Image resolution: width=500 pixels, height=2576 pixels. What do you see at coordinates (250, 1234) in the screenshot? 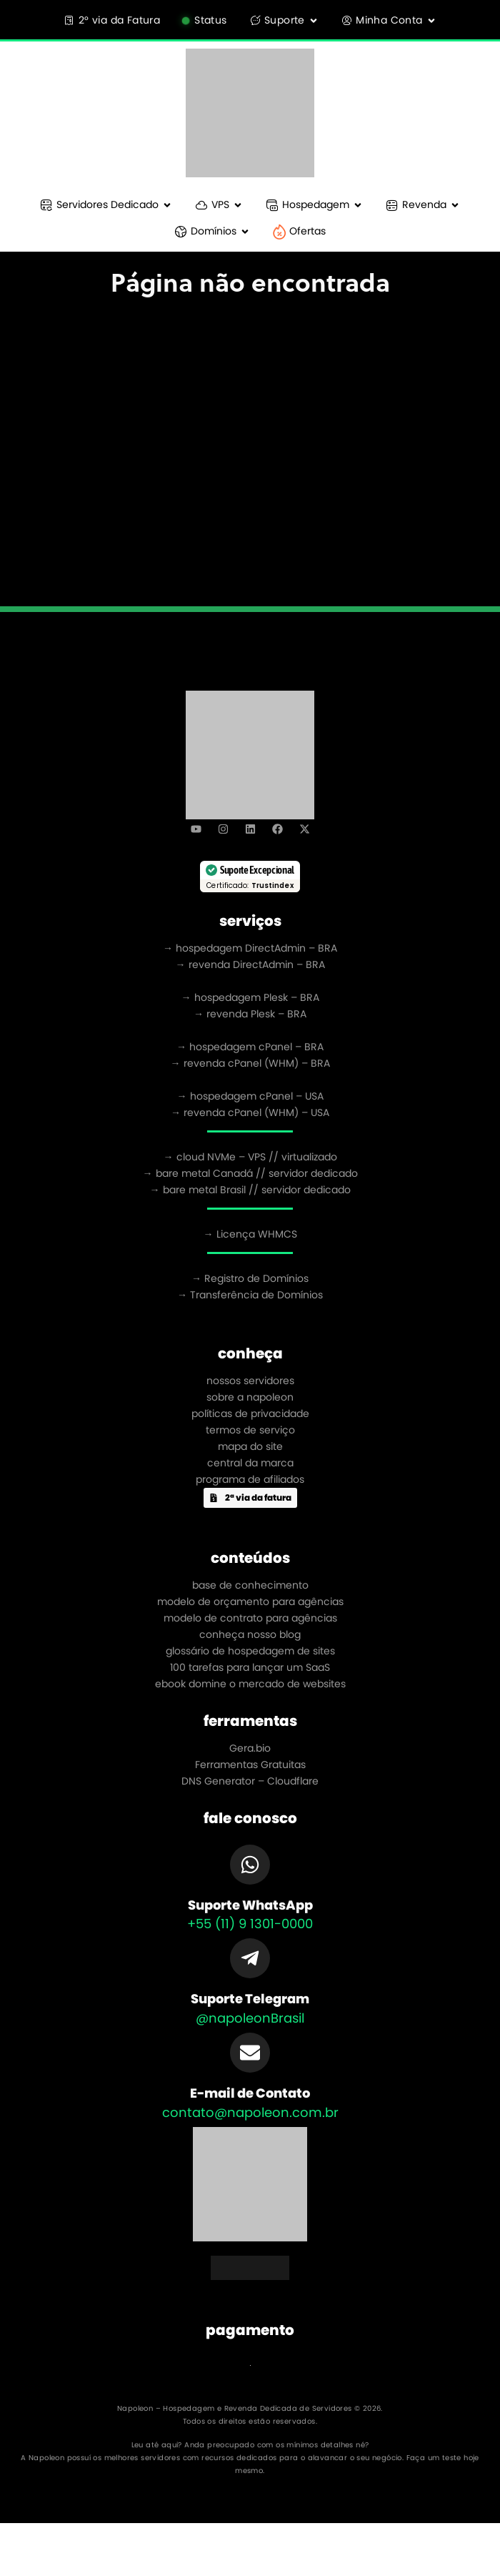
I see `→ Licença WHMCS` at bounding box center [250, 1234].